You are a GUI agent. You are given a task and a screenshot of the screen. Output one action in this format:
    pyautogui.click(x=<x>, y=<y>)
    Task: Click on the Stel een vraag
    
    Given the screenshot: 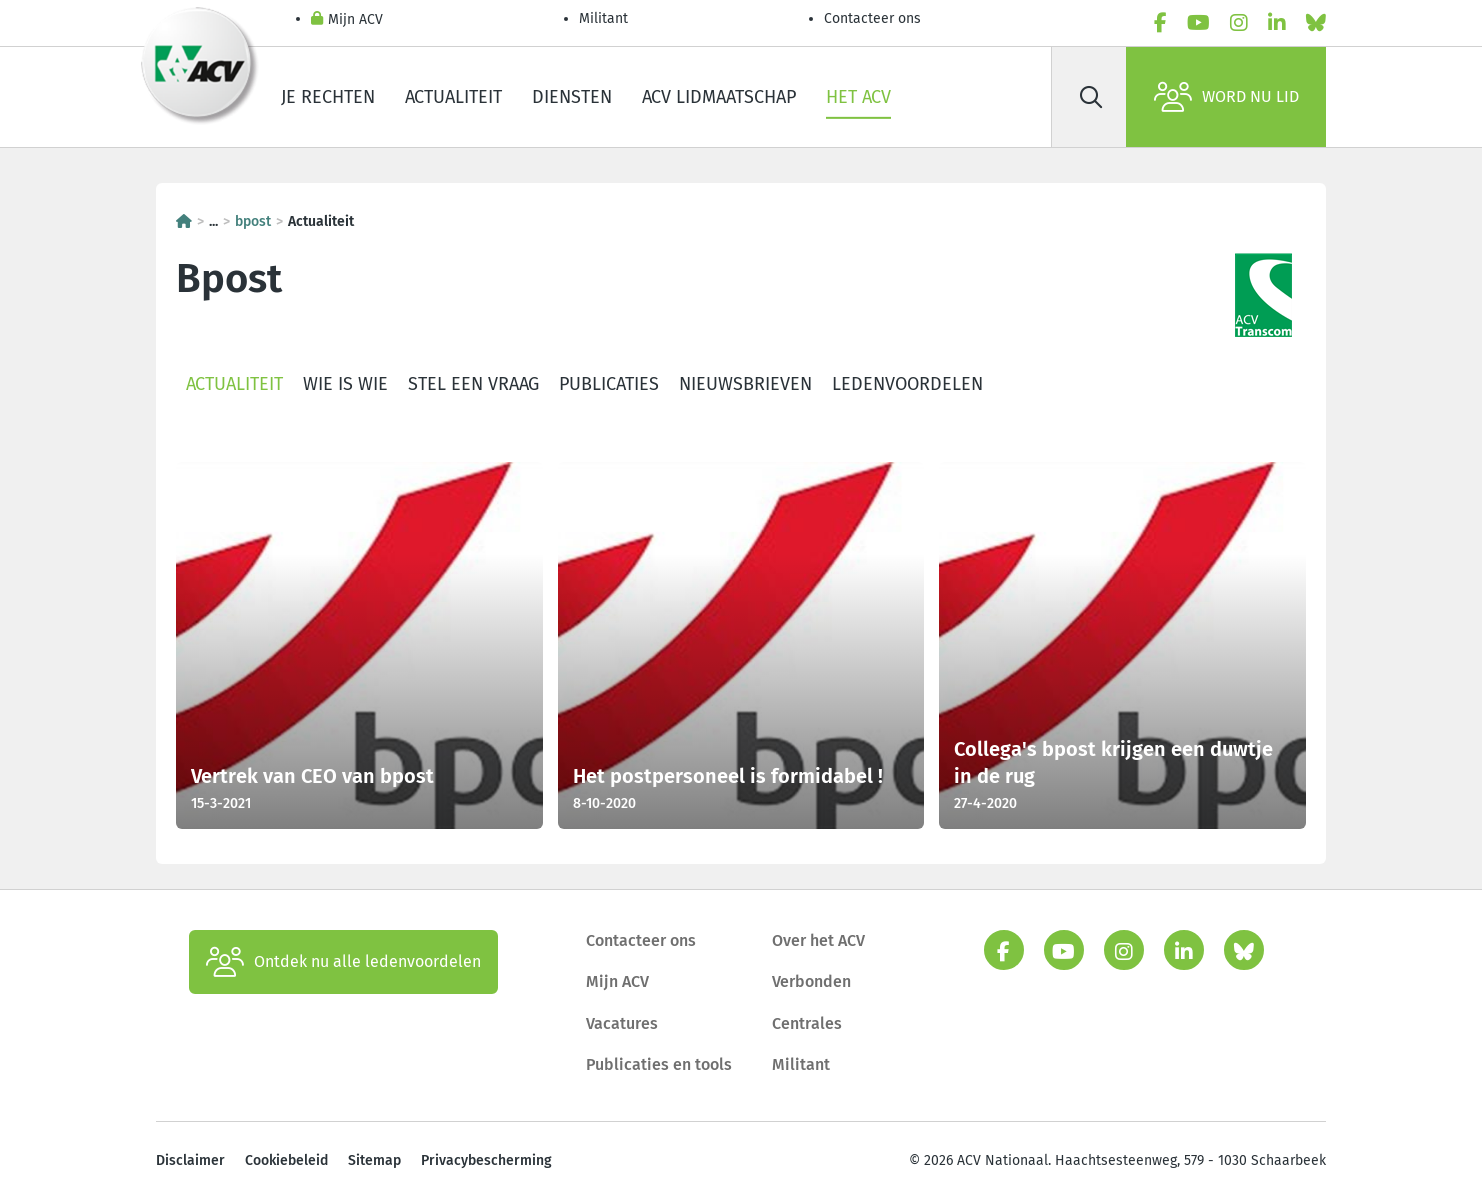 What is the action you would take?
    pyautogui.click(x=473, y=384)
    